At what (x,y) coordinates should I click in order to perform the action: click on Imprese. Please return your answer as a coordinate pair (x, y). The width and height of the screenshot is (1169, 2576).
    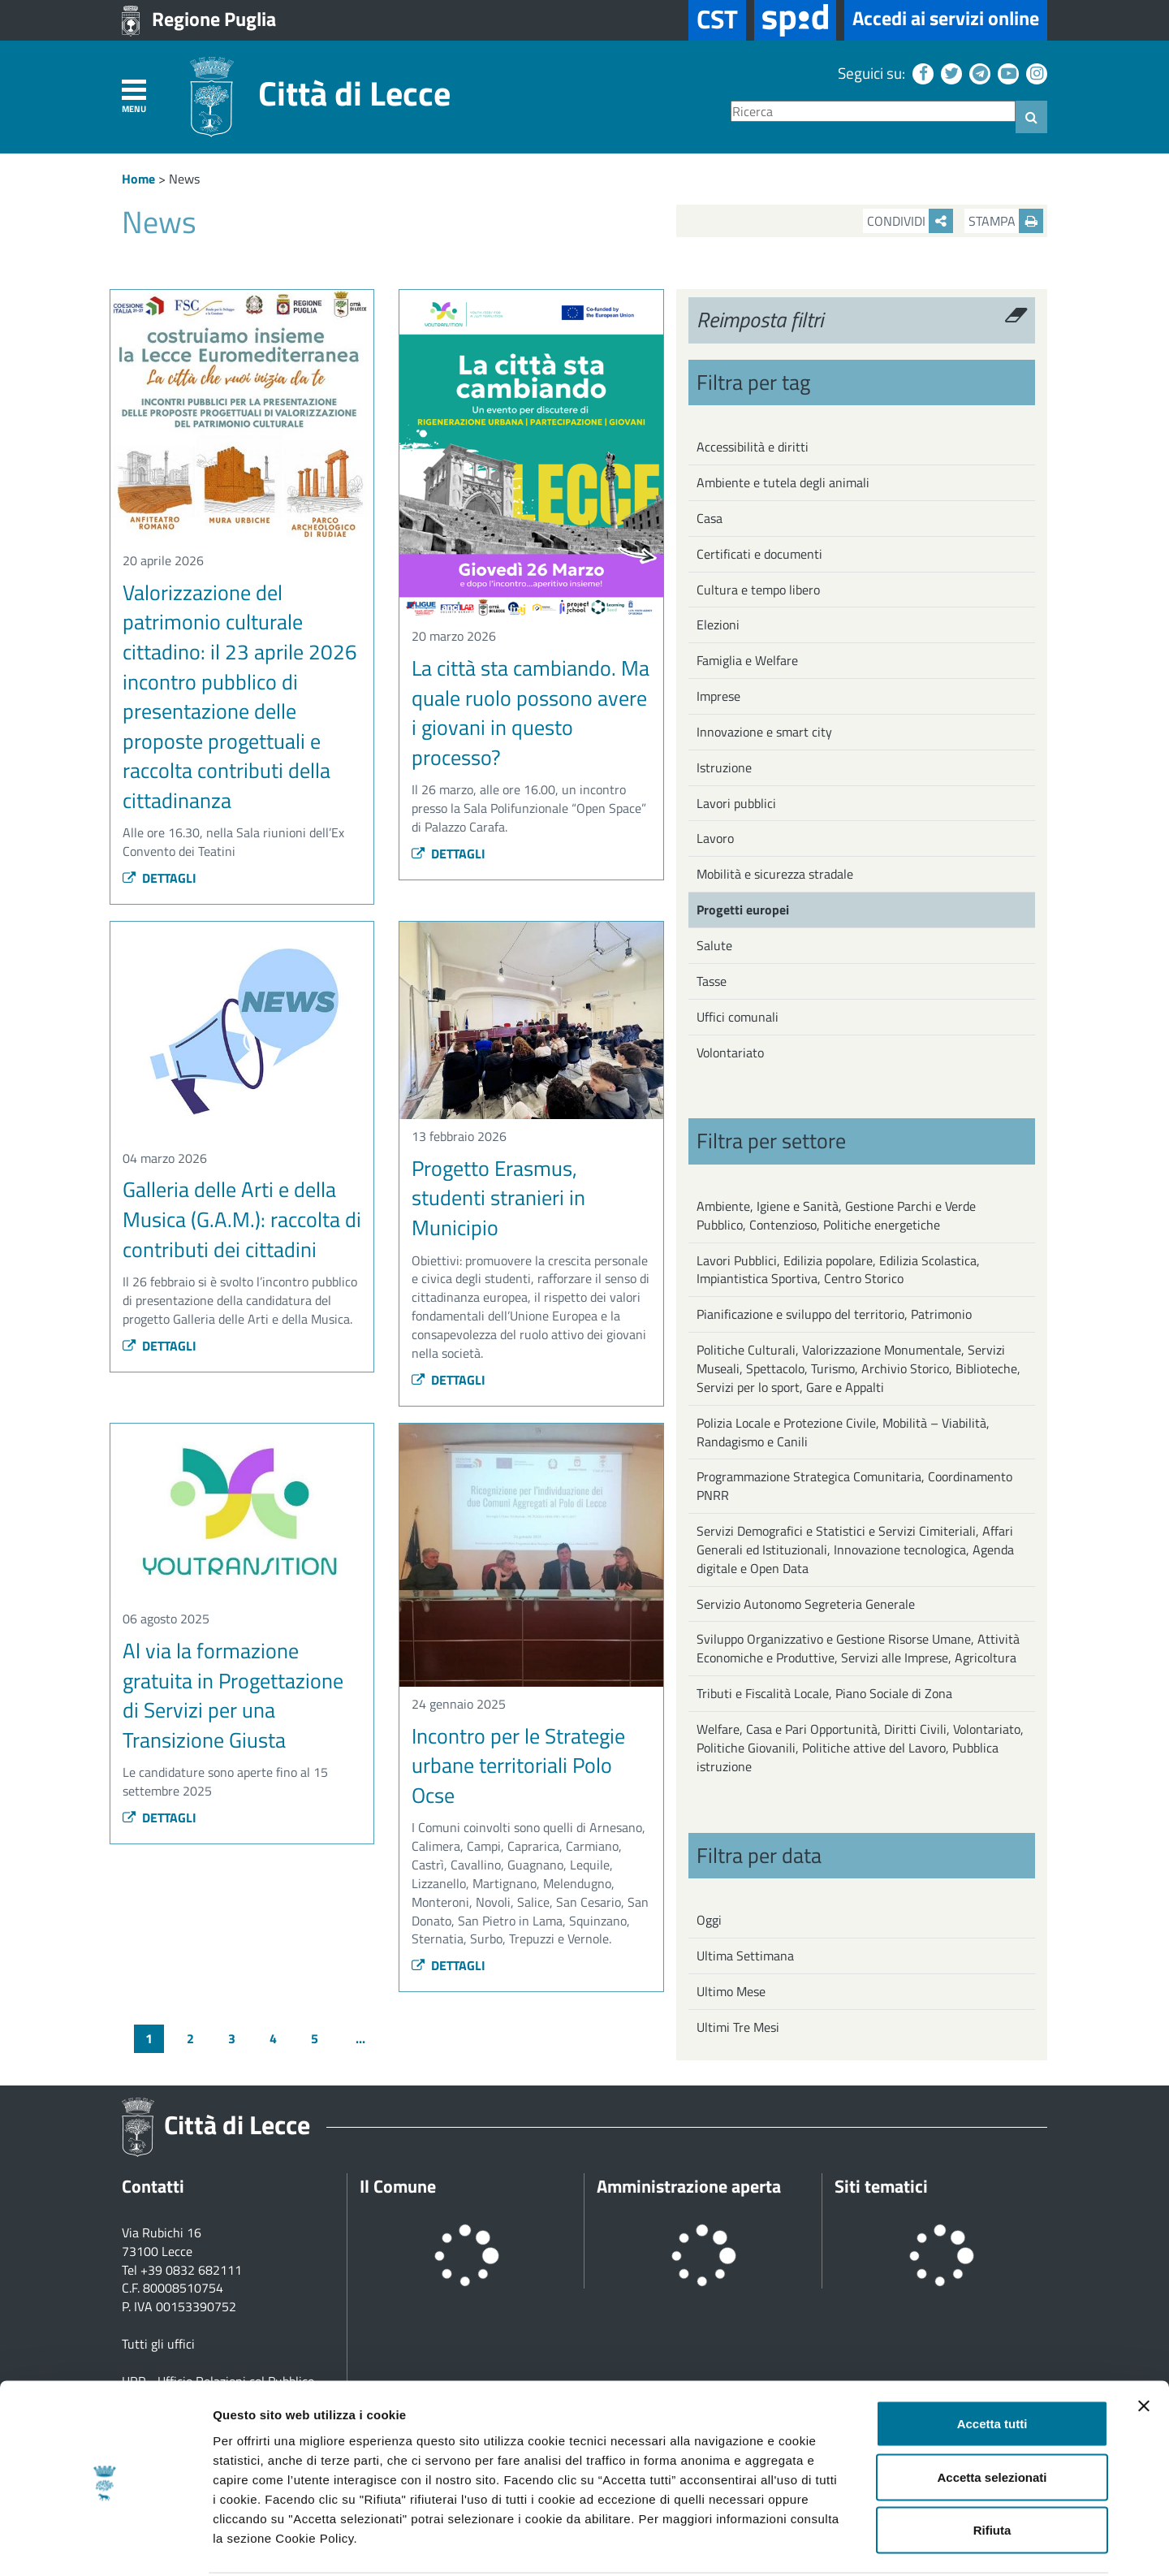
    Looking at the image, I should click on (718, 696).